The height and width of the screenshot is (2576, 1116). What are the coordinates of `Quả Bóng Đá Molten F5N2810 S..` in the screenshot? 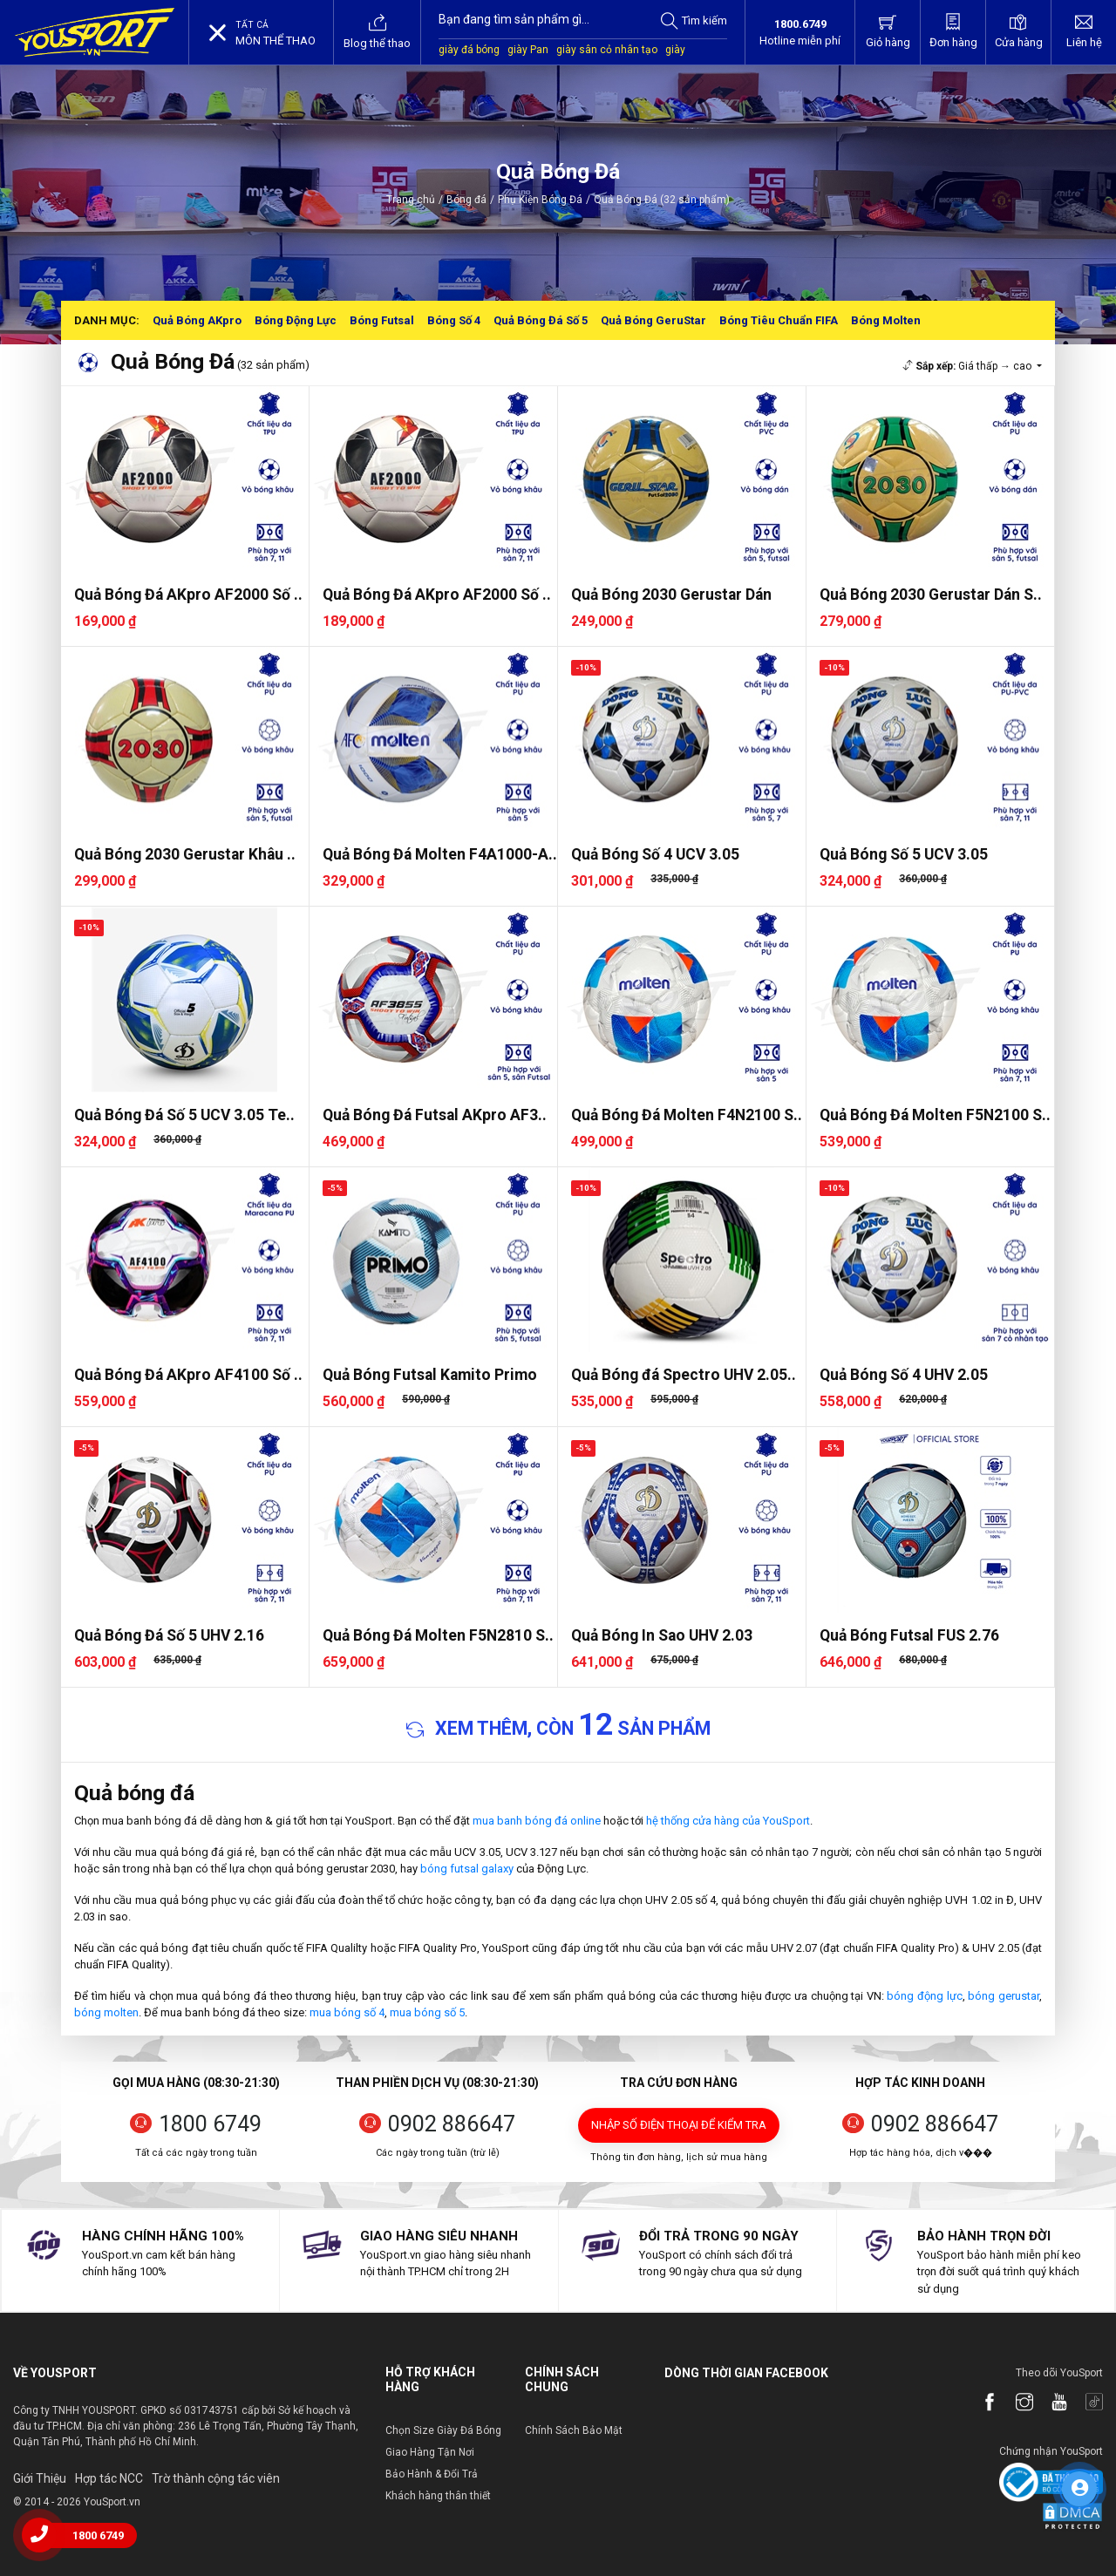 It's located at (438, 1635).